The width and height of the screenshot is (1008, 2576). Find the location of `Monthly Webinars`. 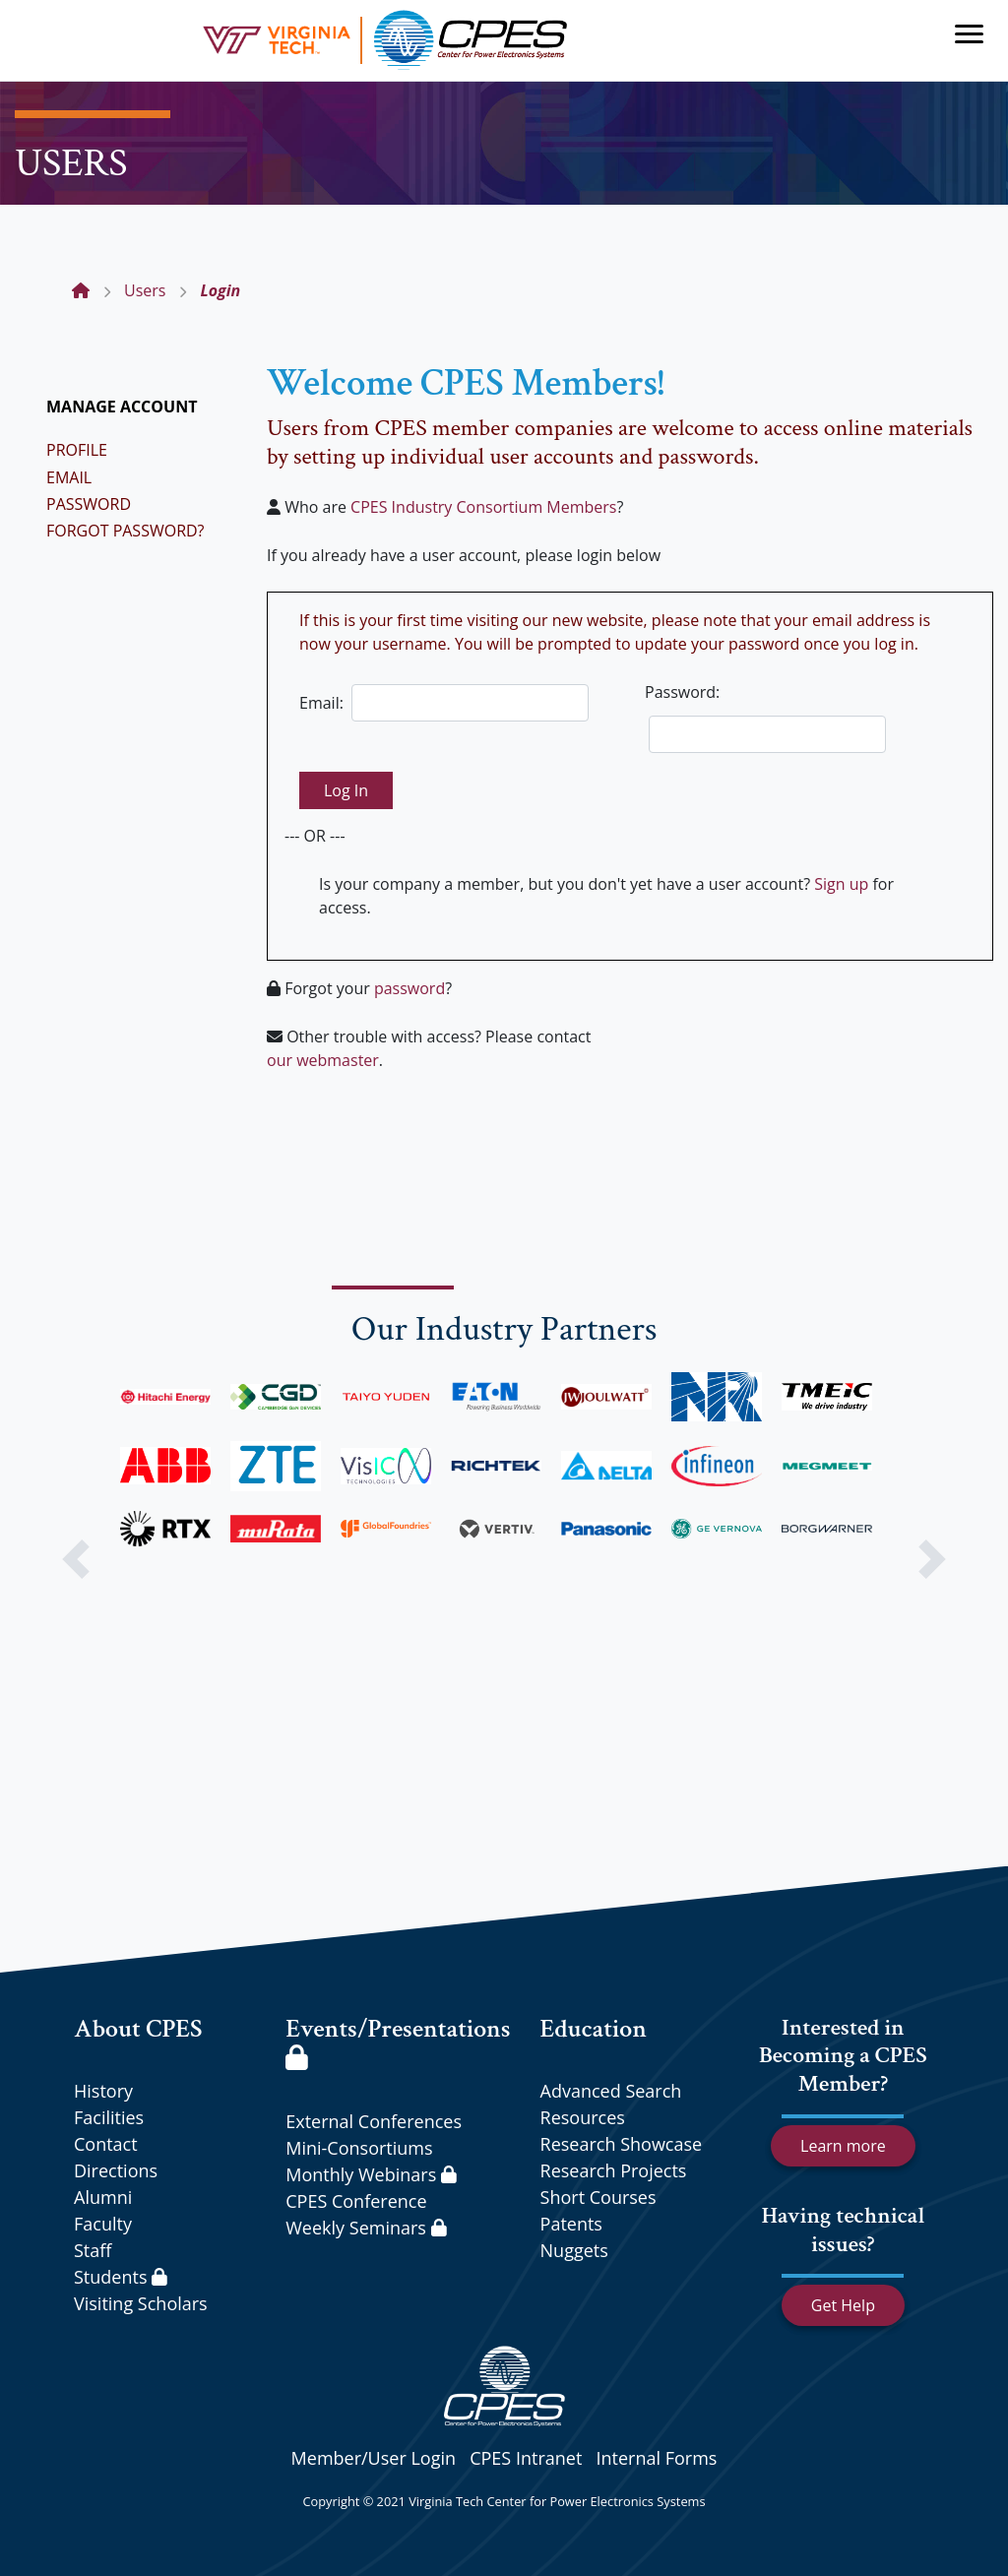

Monthly Webinars is located at coordinates (370, 2174).